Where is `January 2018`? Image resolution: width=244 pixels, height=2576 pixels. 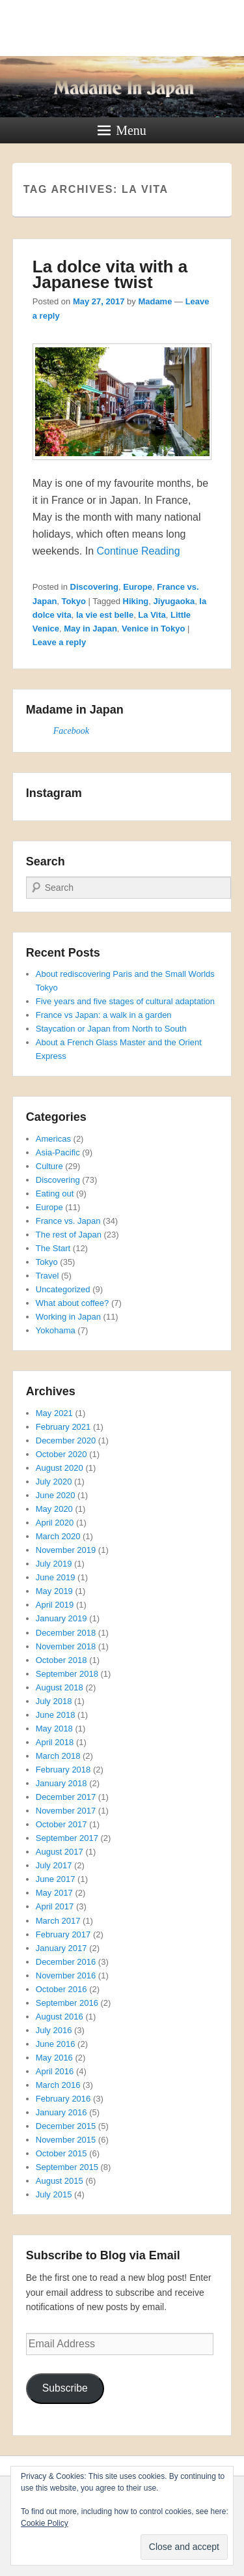
January 2018 is located at coordinates (61, 1783).